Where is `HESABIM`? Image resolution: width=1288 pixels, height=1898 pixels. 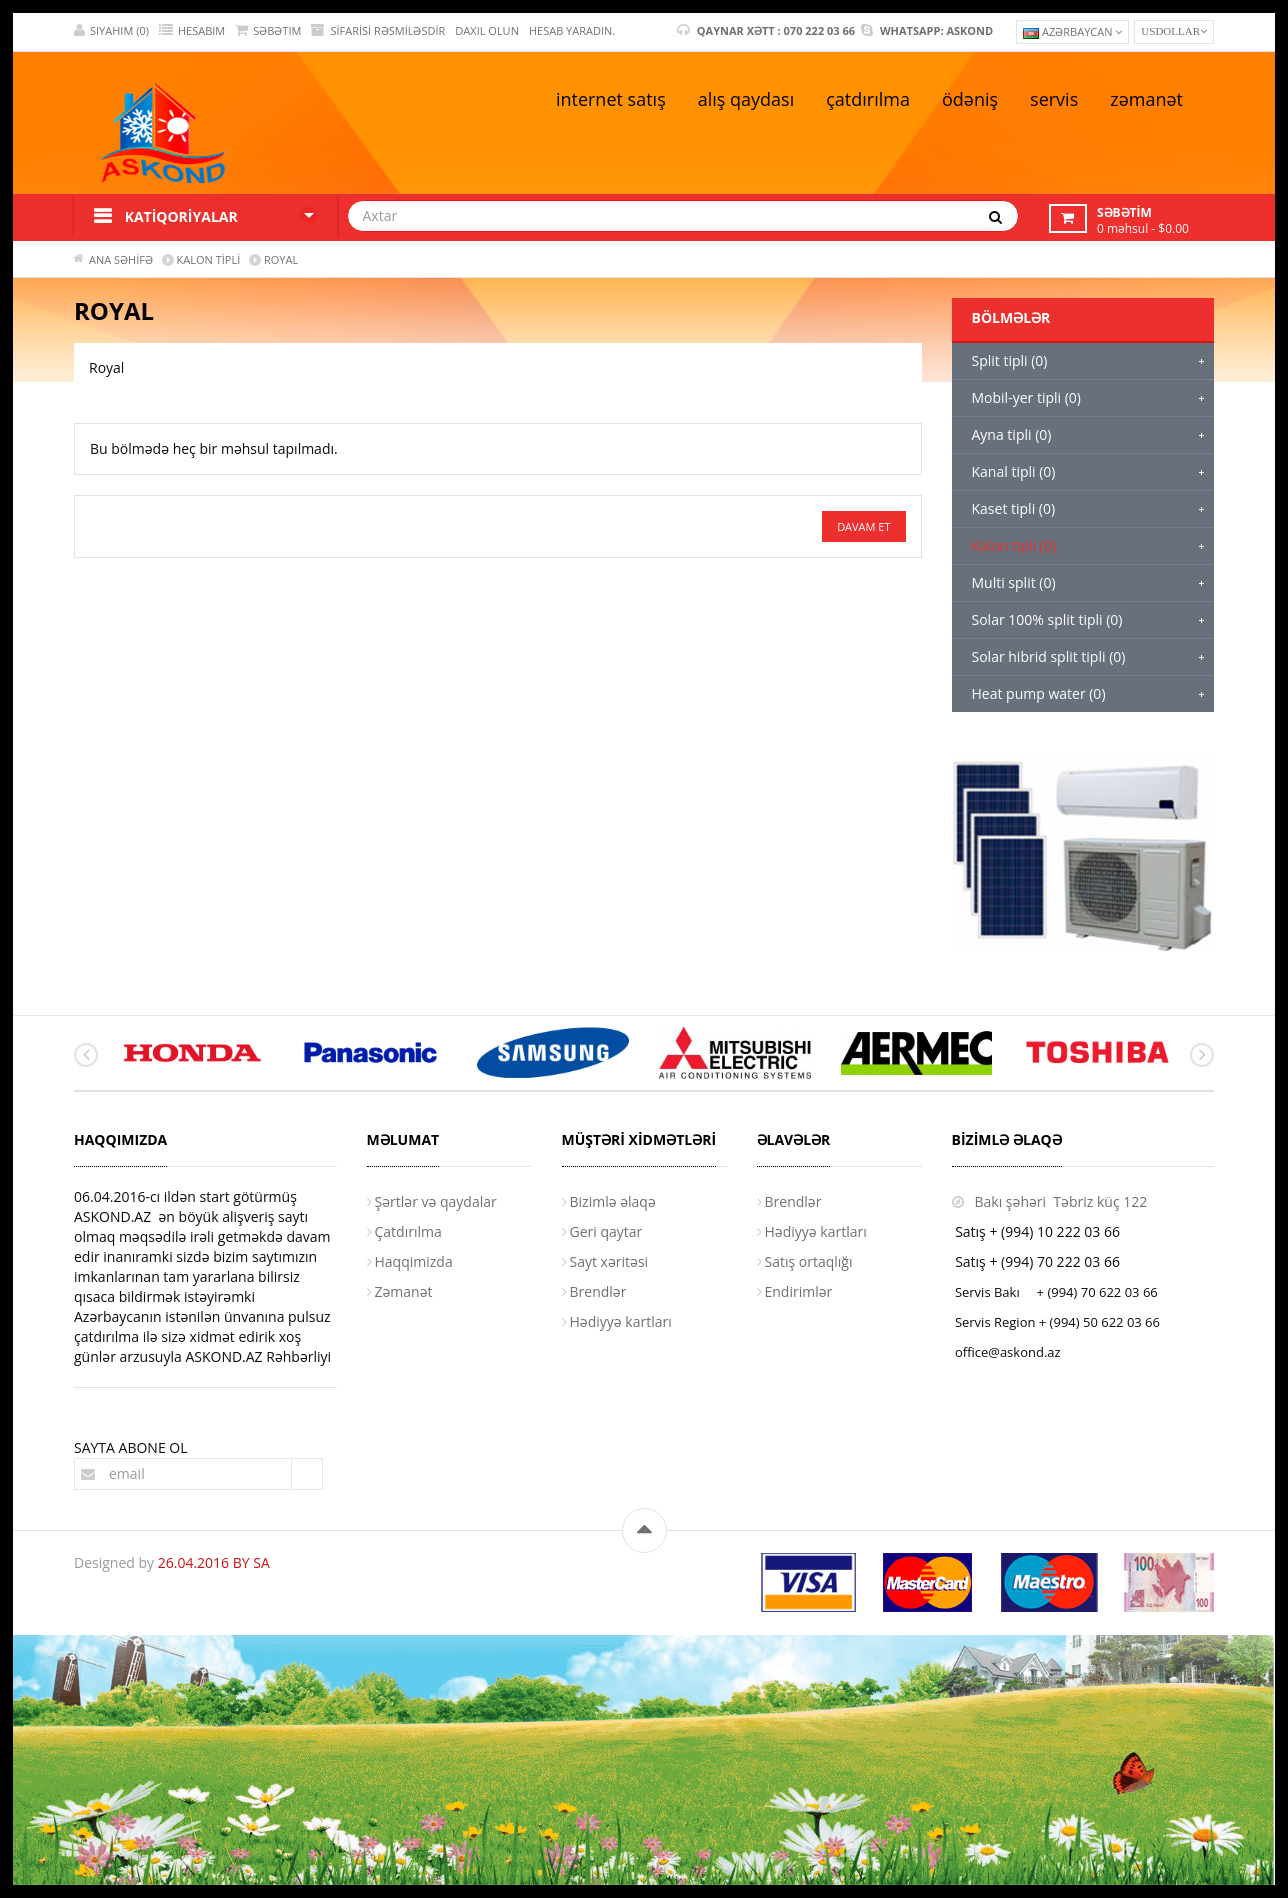 HESABIM is located at coordinates (192, 30).